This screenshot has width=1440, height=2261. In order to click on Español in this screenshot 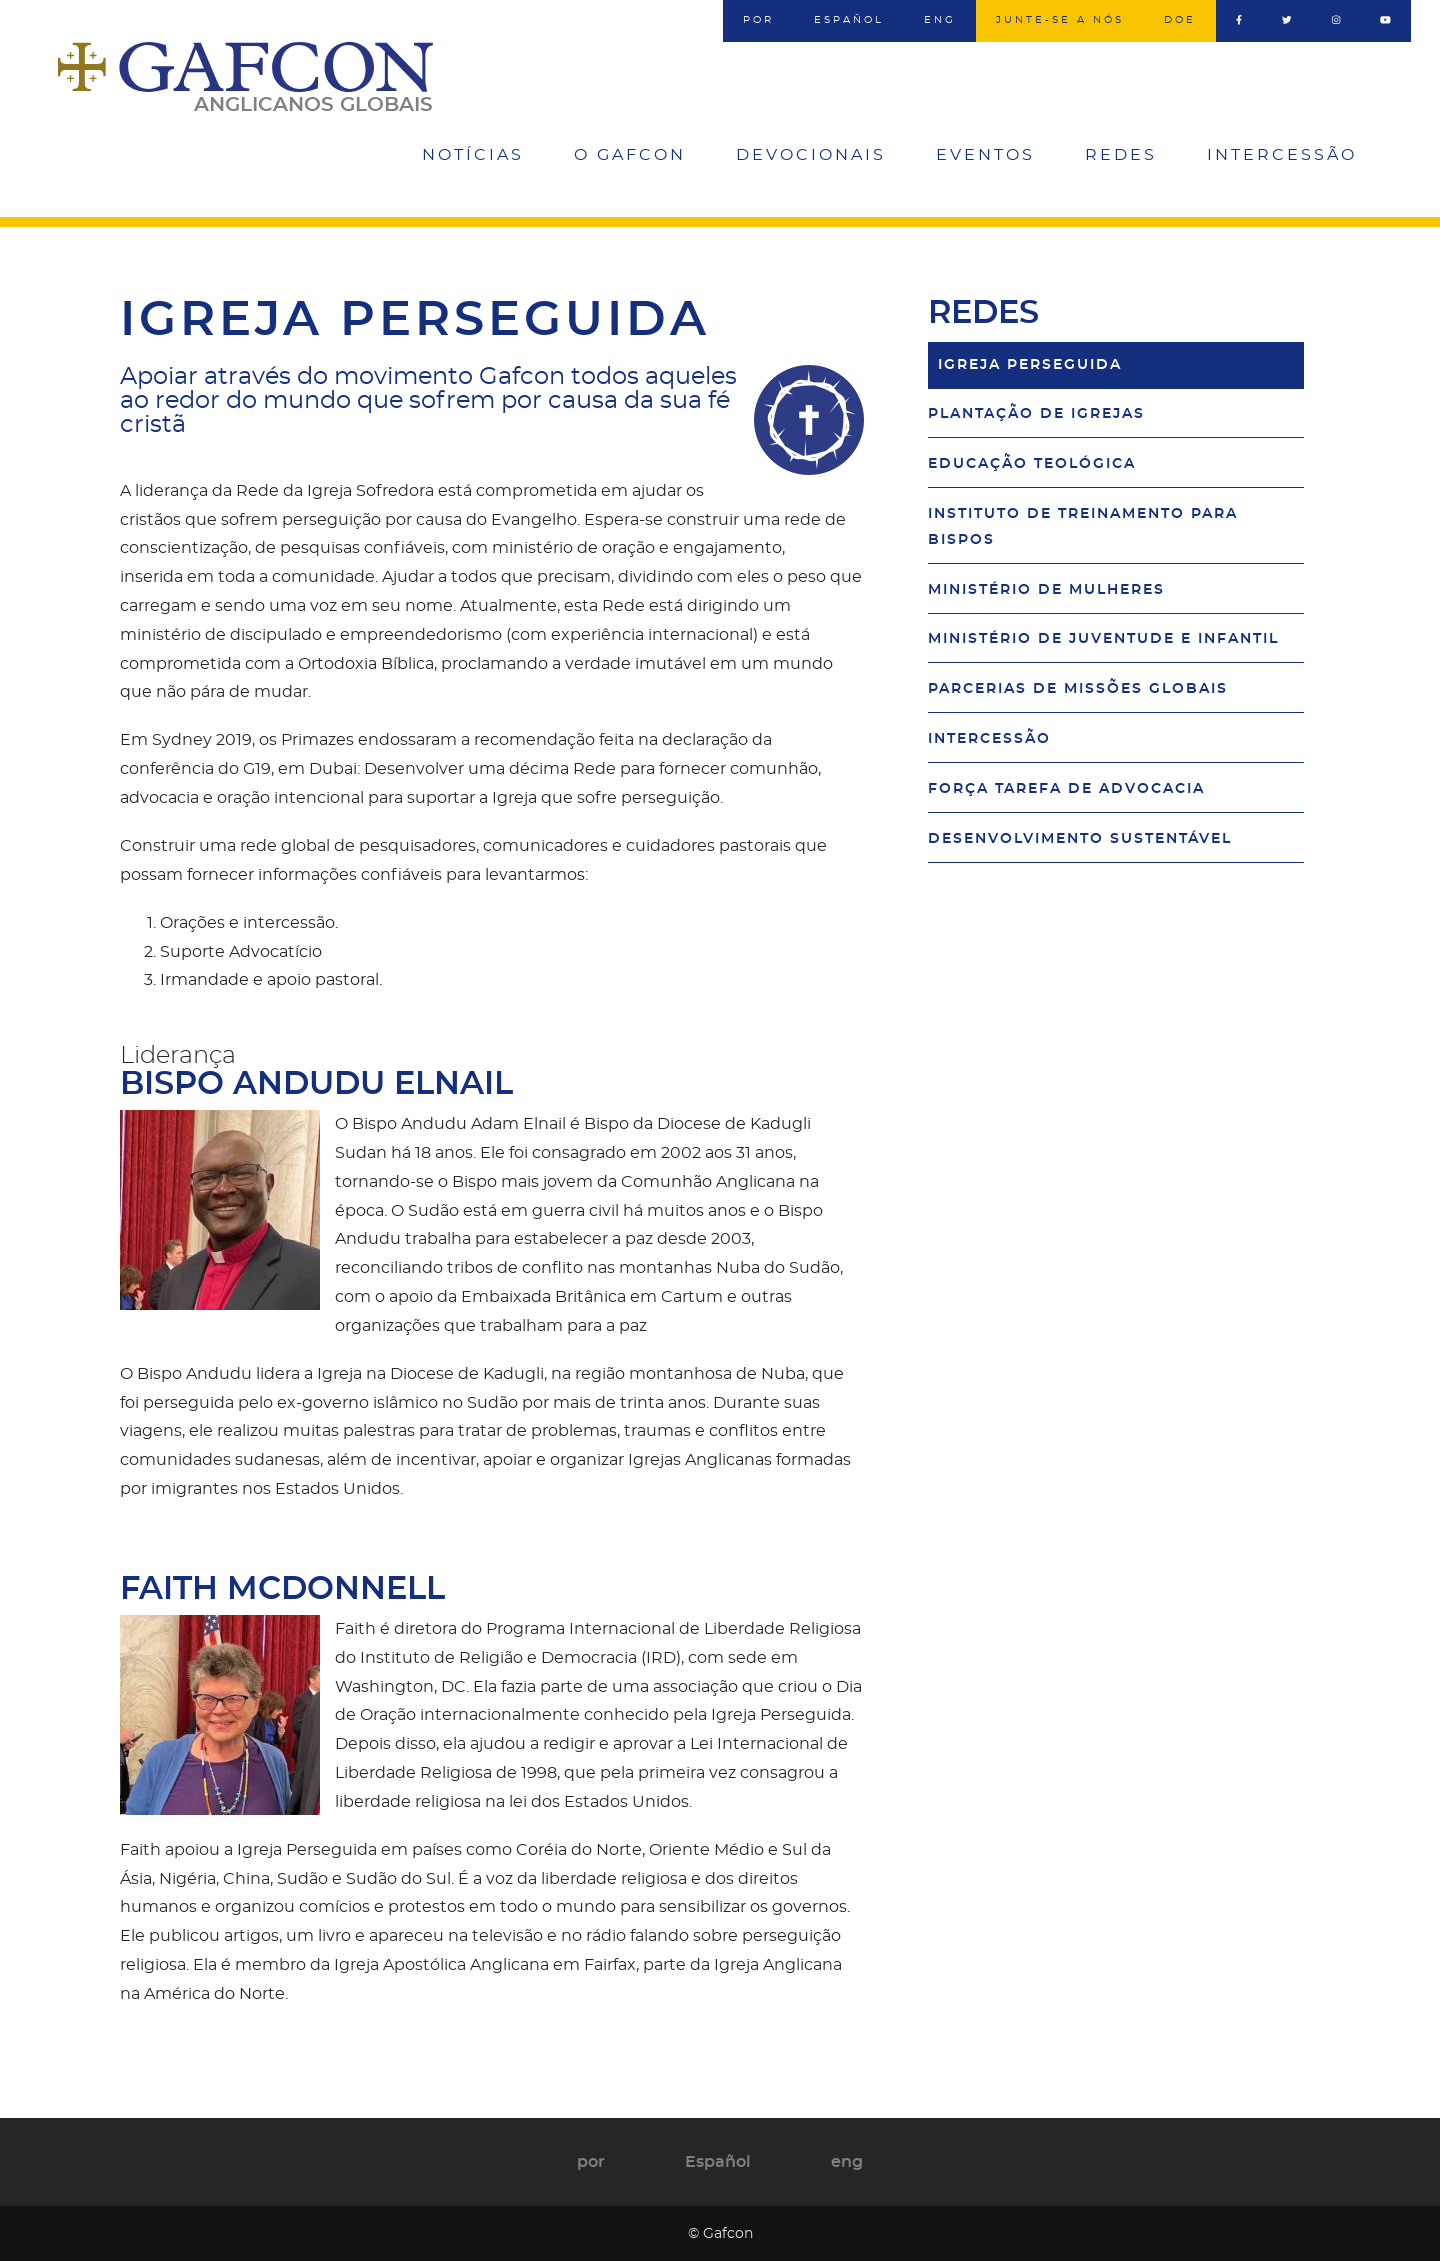, I will do `click(849, 20)`.